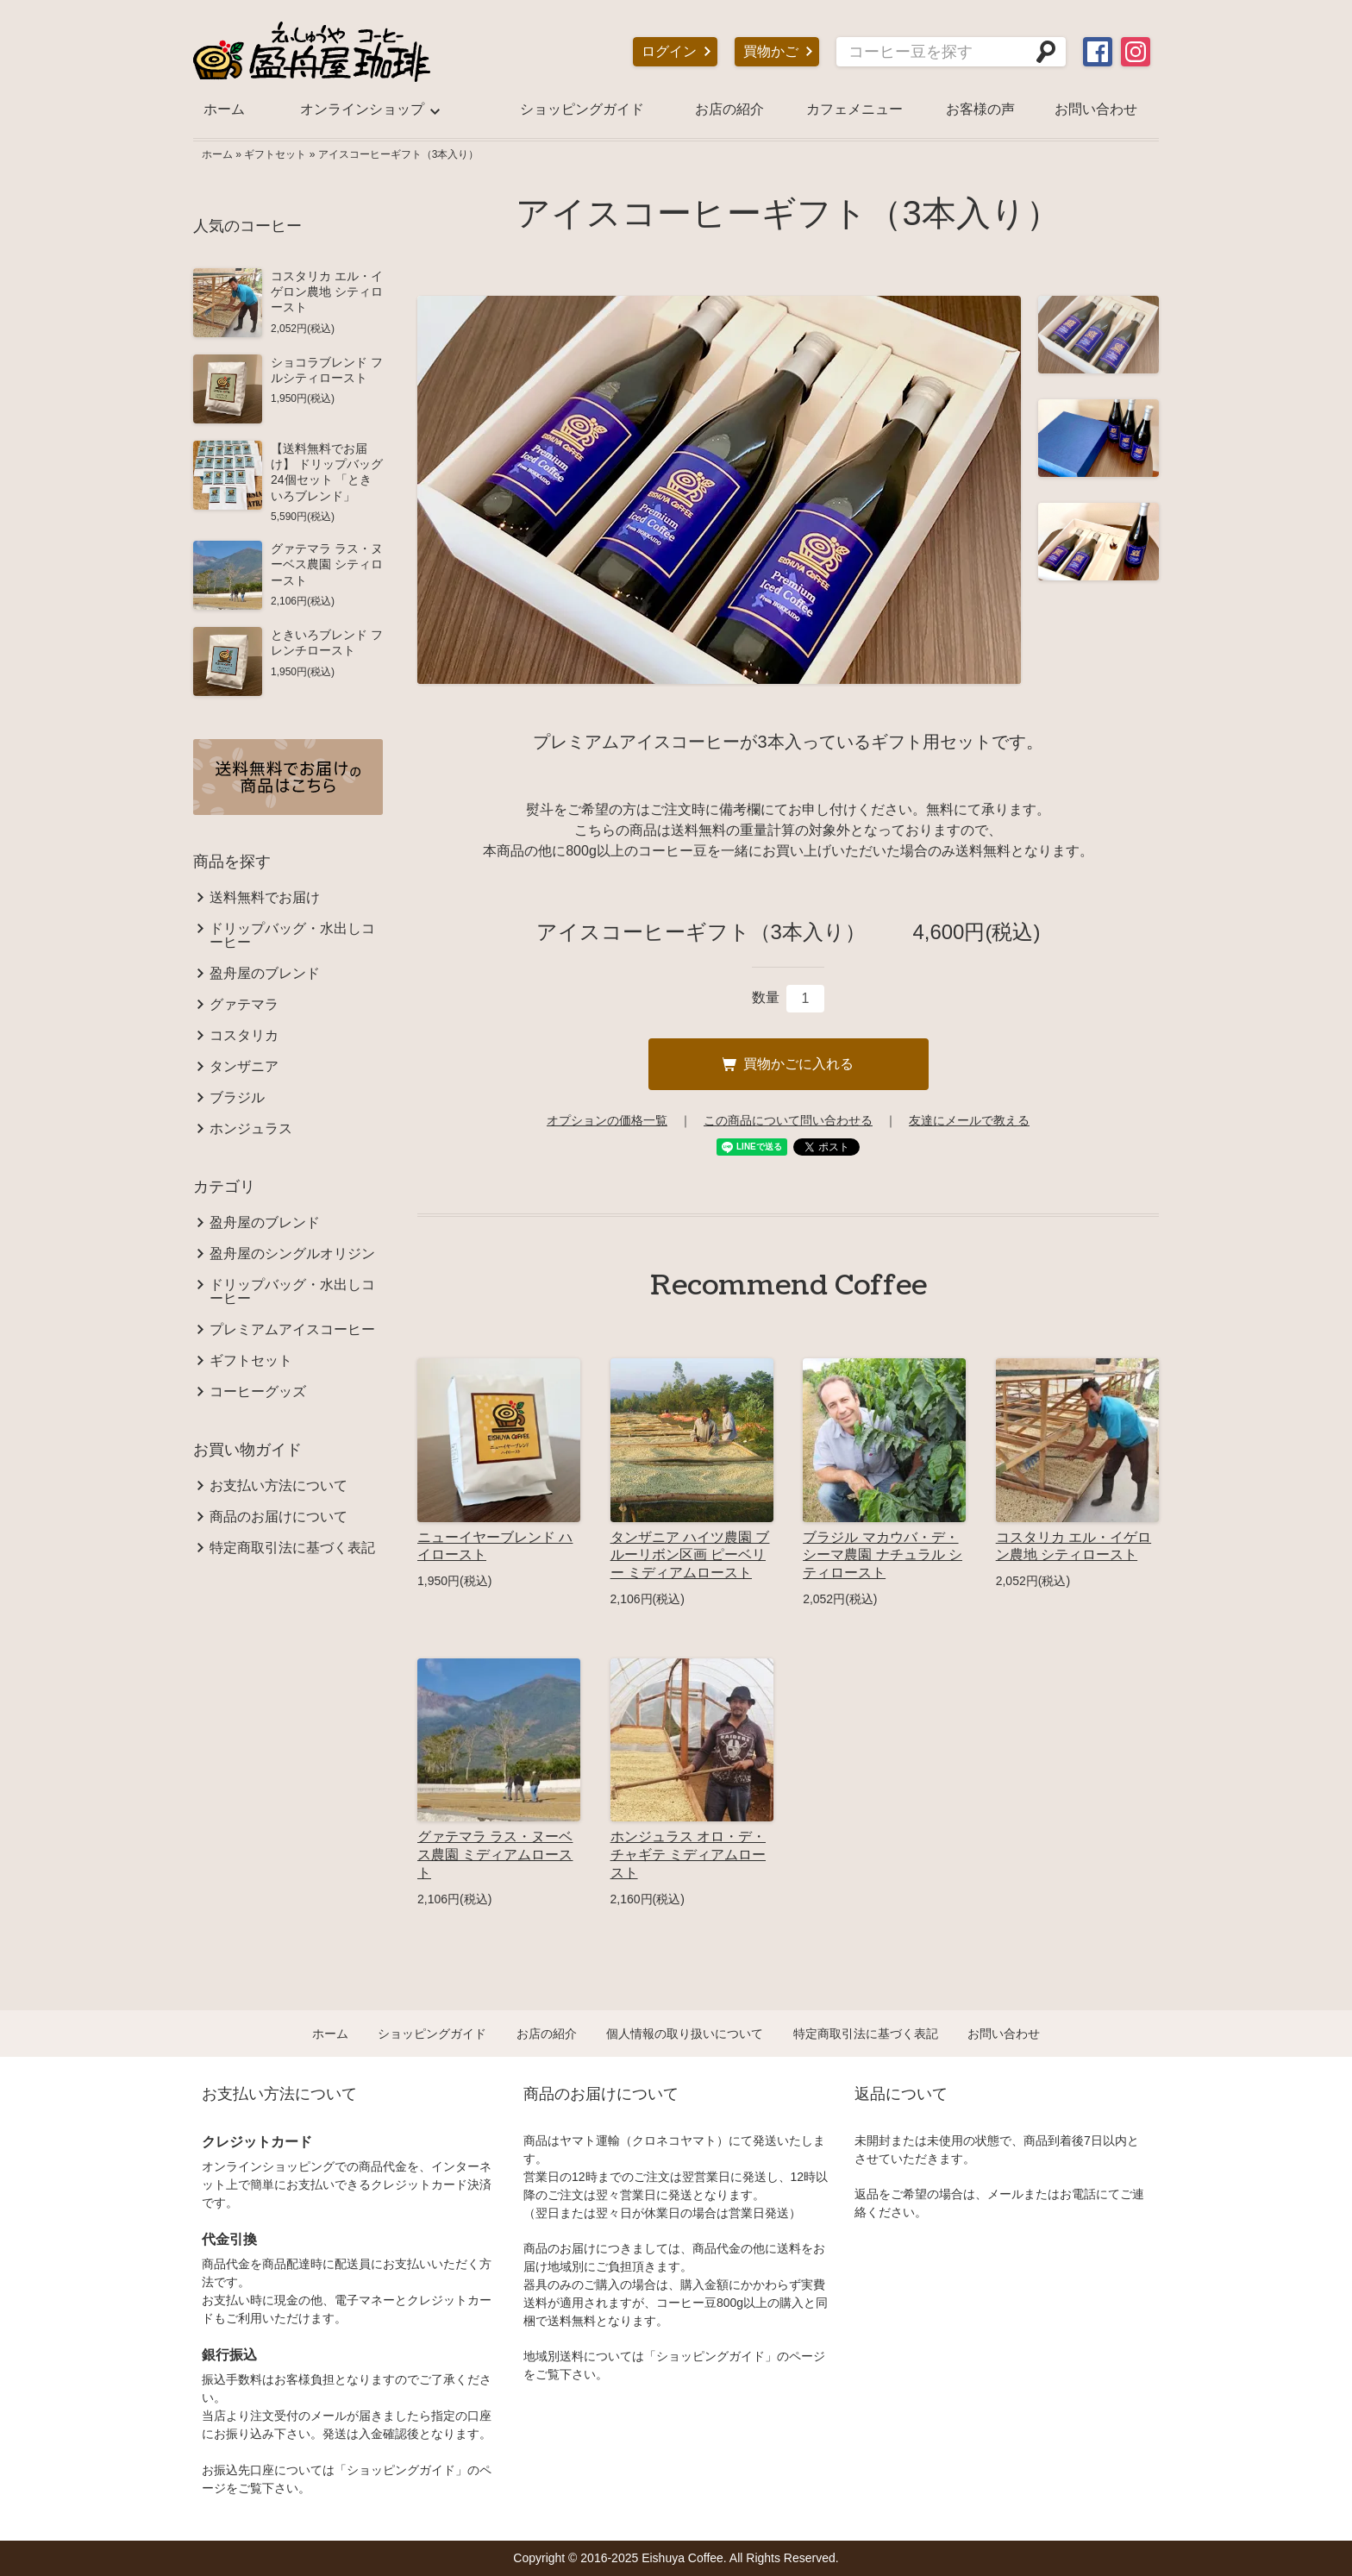  Describe the element at coordinates (690, 1555) in the screenshot. I see `タンザニア ハイツ農園 ブルーリボン区画 ピーベリー ミディアムロースト` at that location.